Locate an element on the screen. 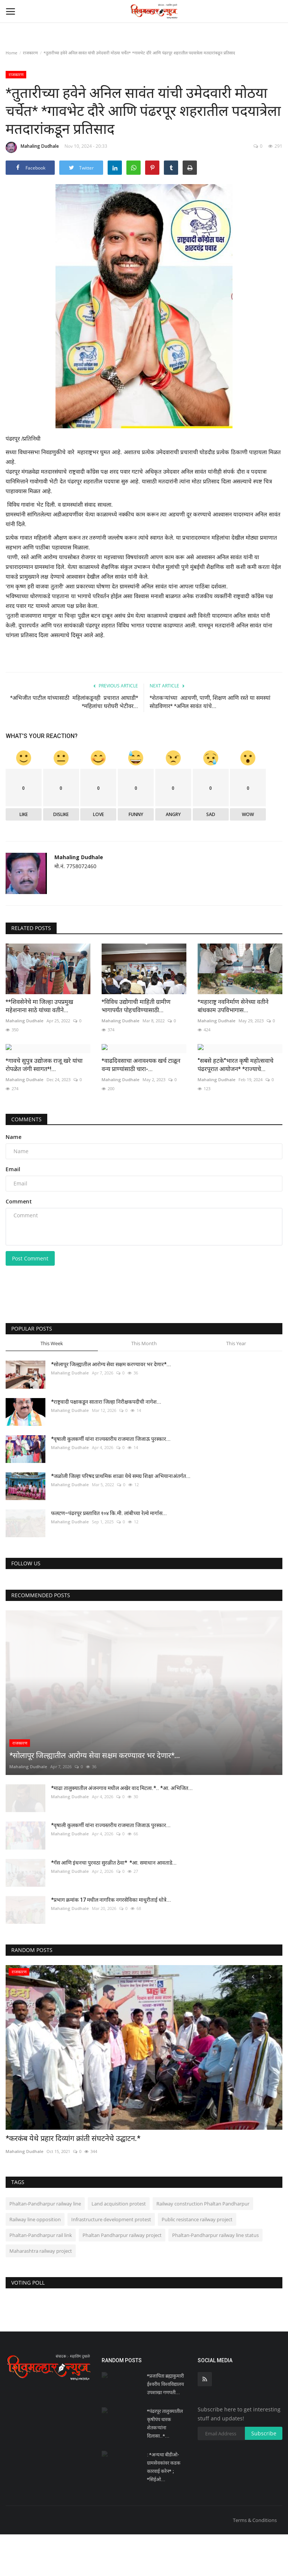 The image size is (288, 2576). Infrastructure development protest is located at coordinates (111, 2260).